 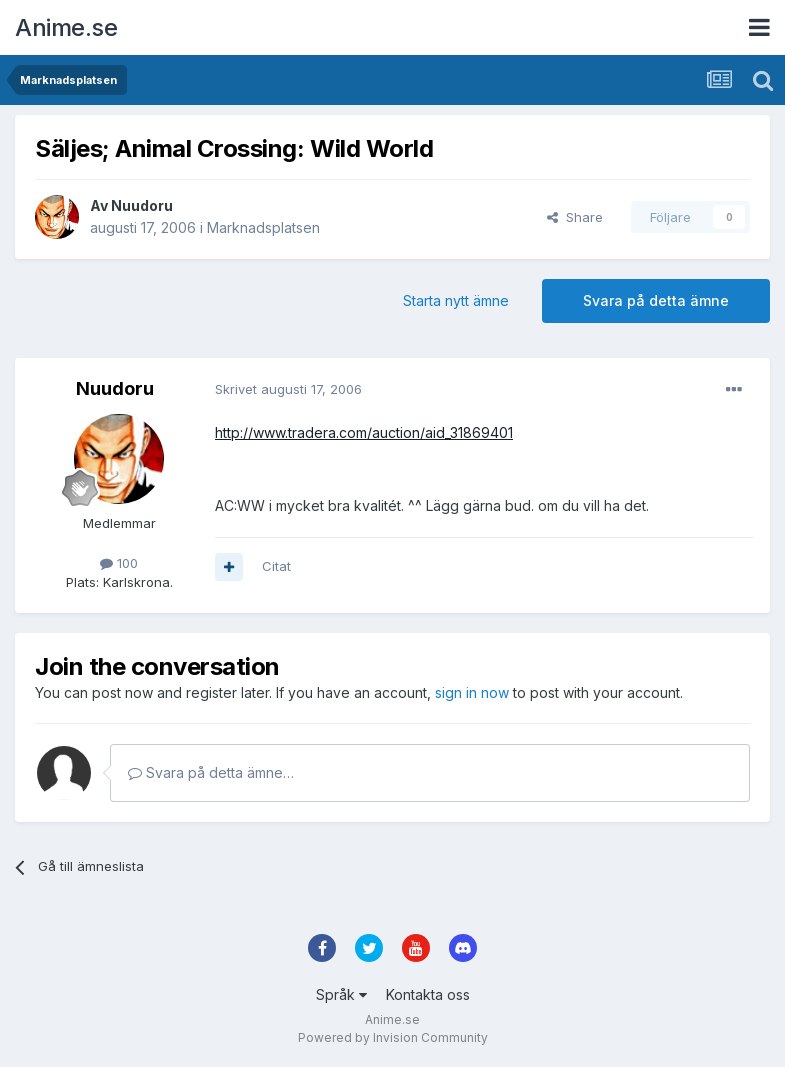 What do you see at coordinates (66, 27) in the screenshot?
I see `Anime.se` at bounding box center [66, 27].